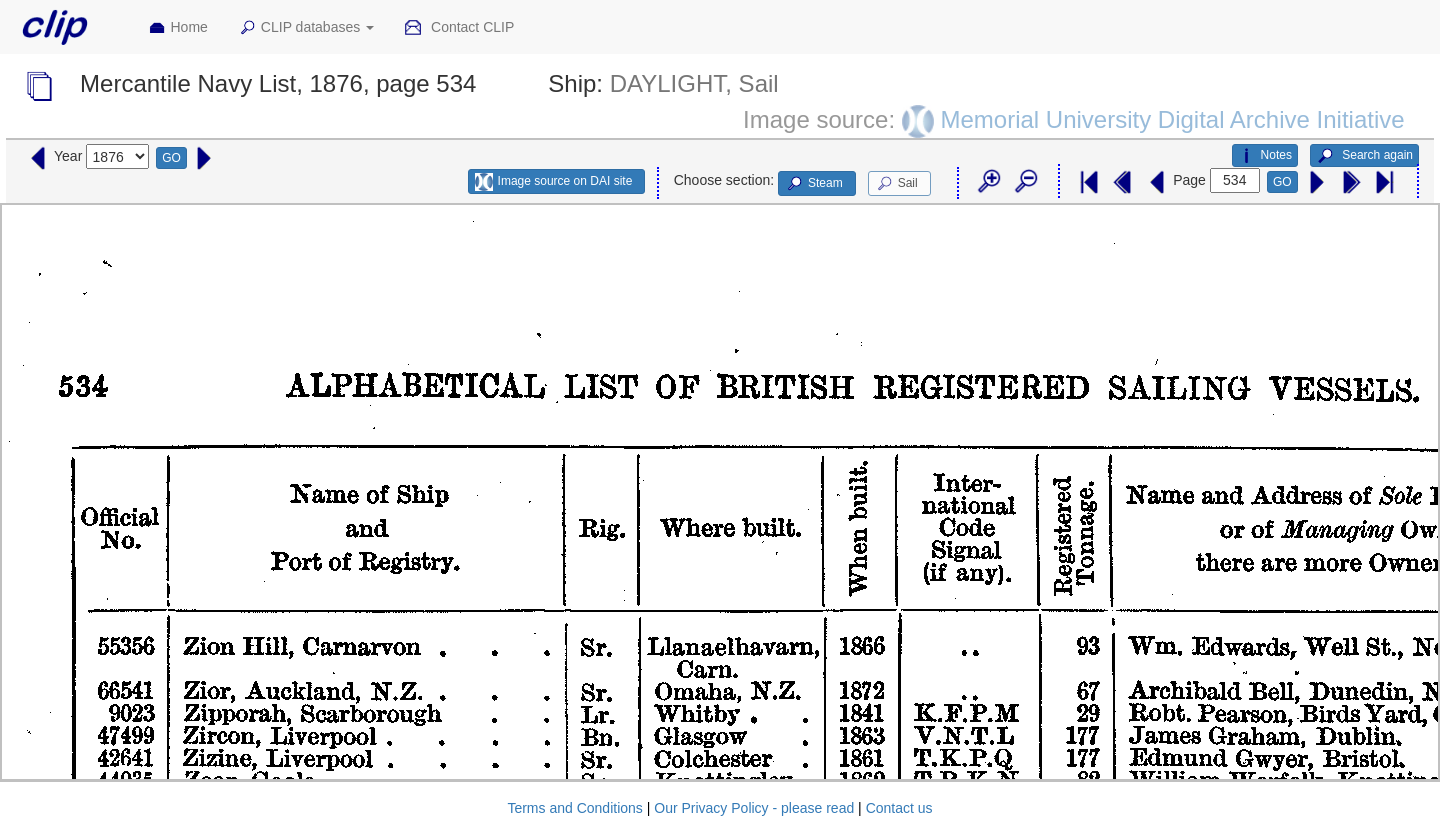 This screenshot has width=1440, height=825. I want to click on Search again [button], so click(1364, 156).